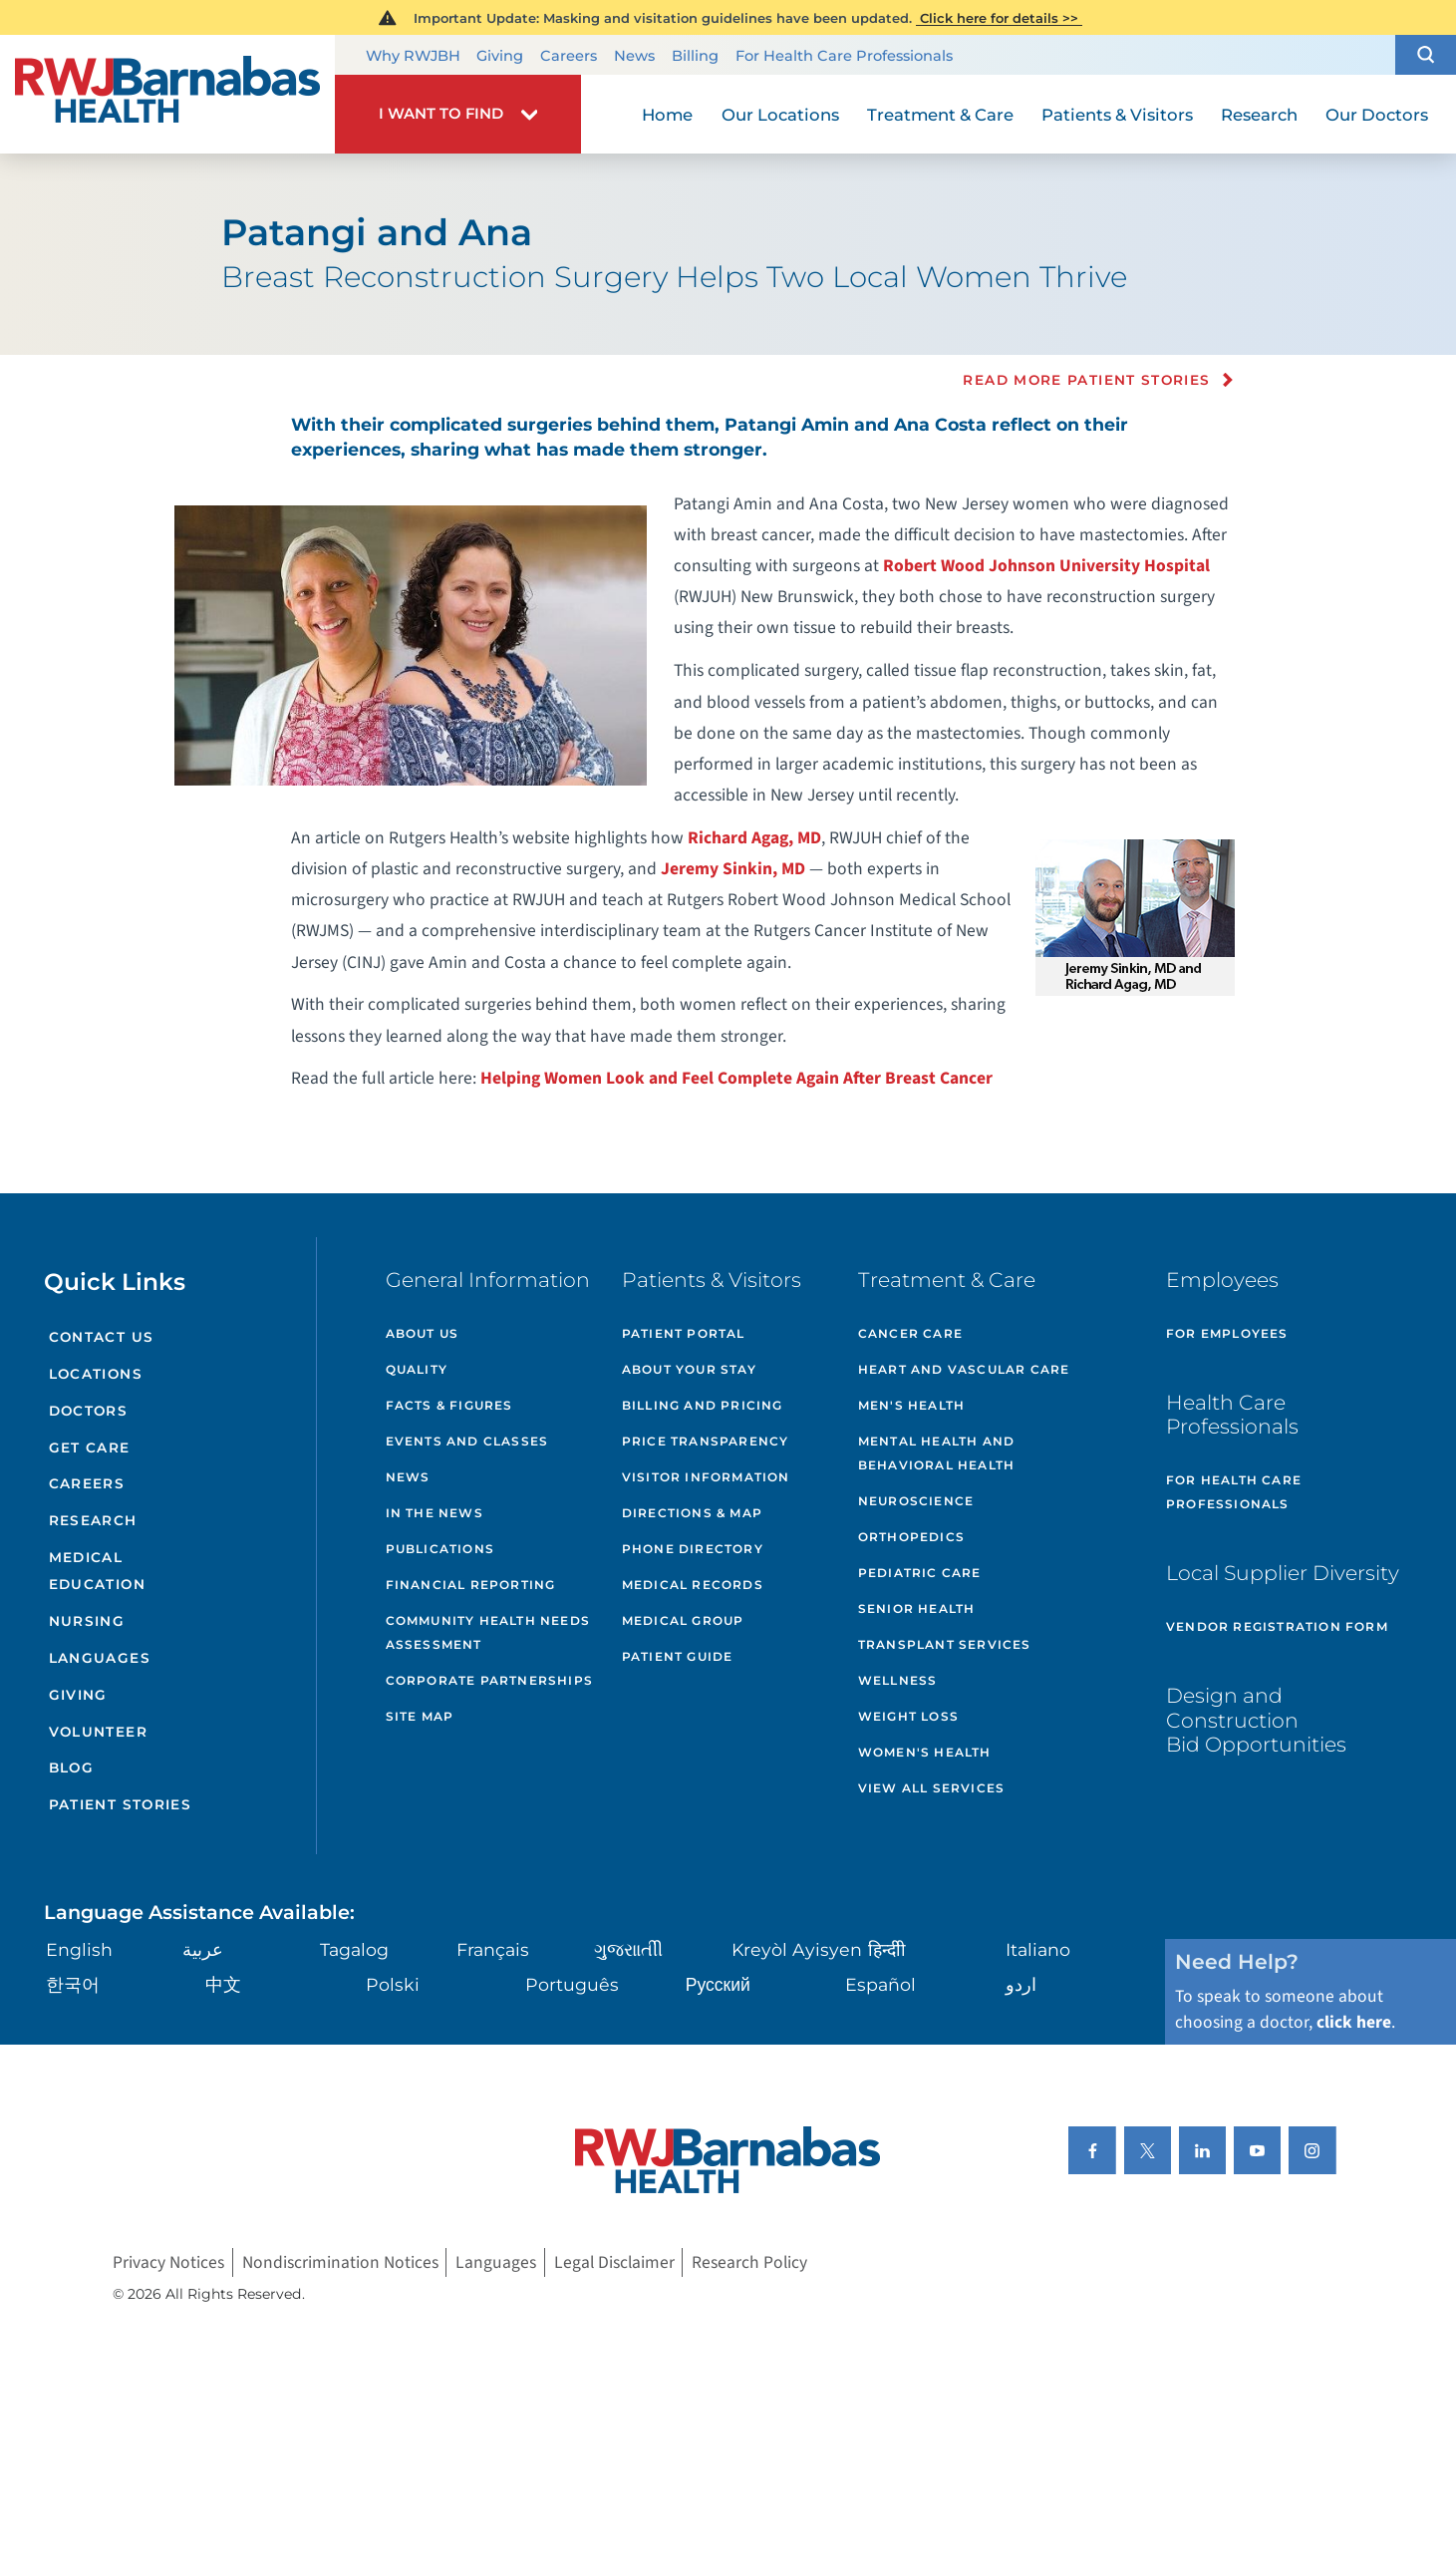 The image size is (1456, 2569). Describe the element at coordinates (911, 1405) in the screenshot. I see `Men's Health` at that location.